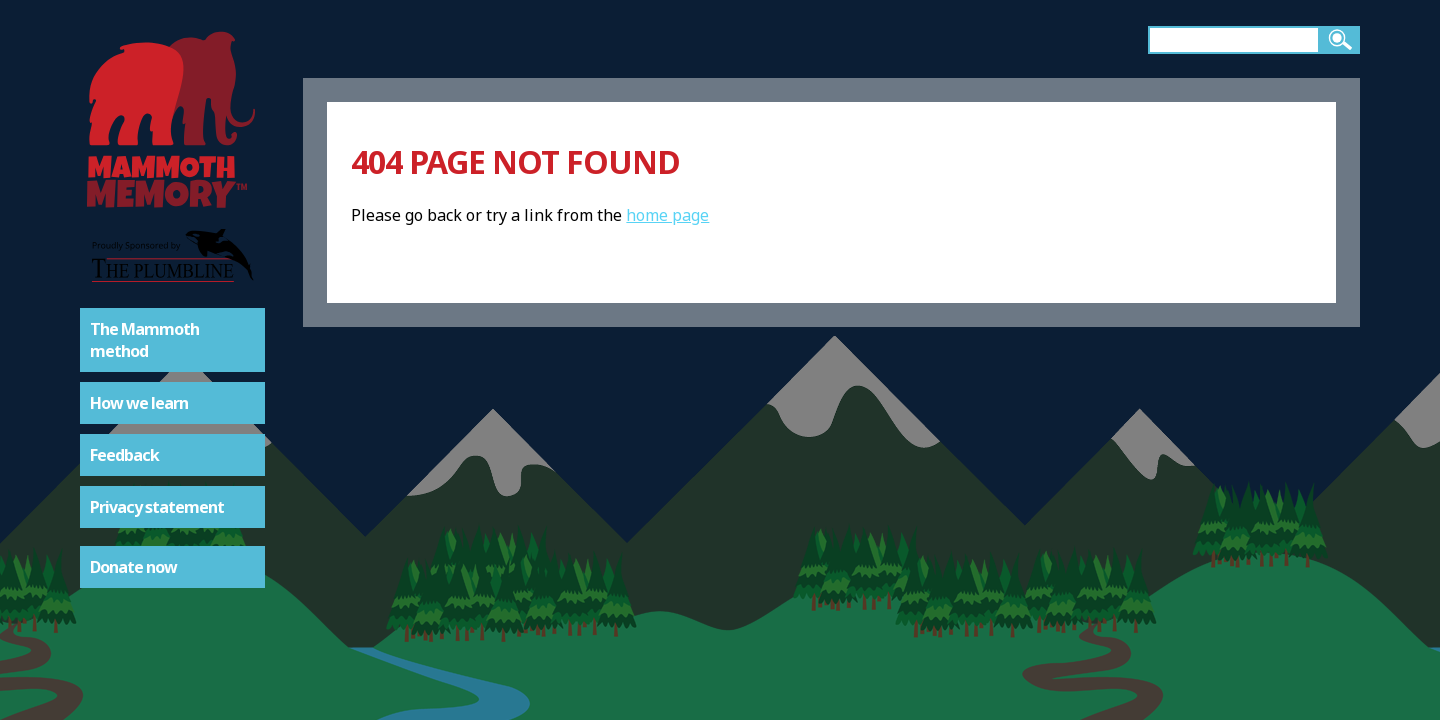 Image resolution: width=1440 pixels, height=720 pixels. I want to click on home page, so click(667, 215).